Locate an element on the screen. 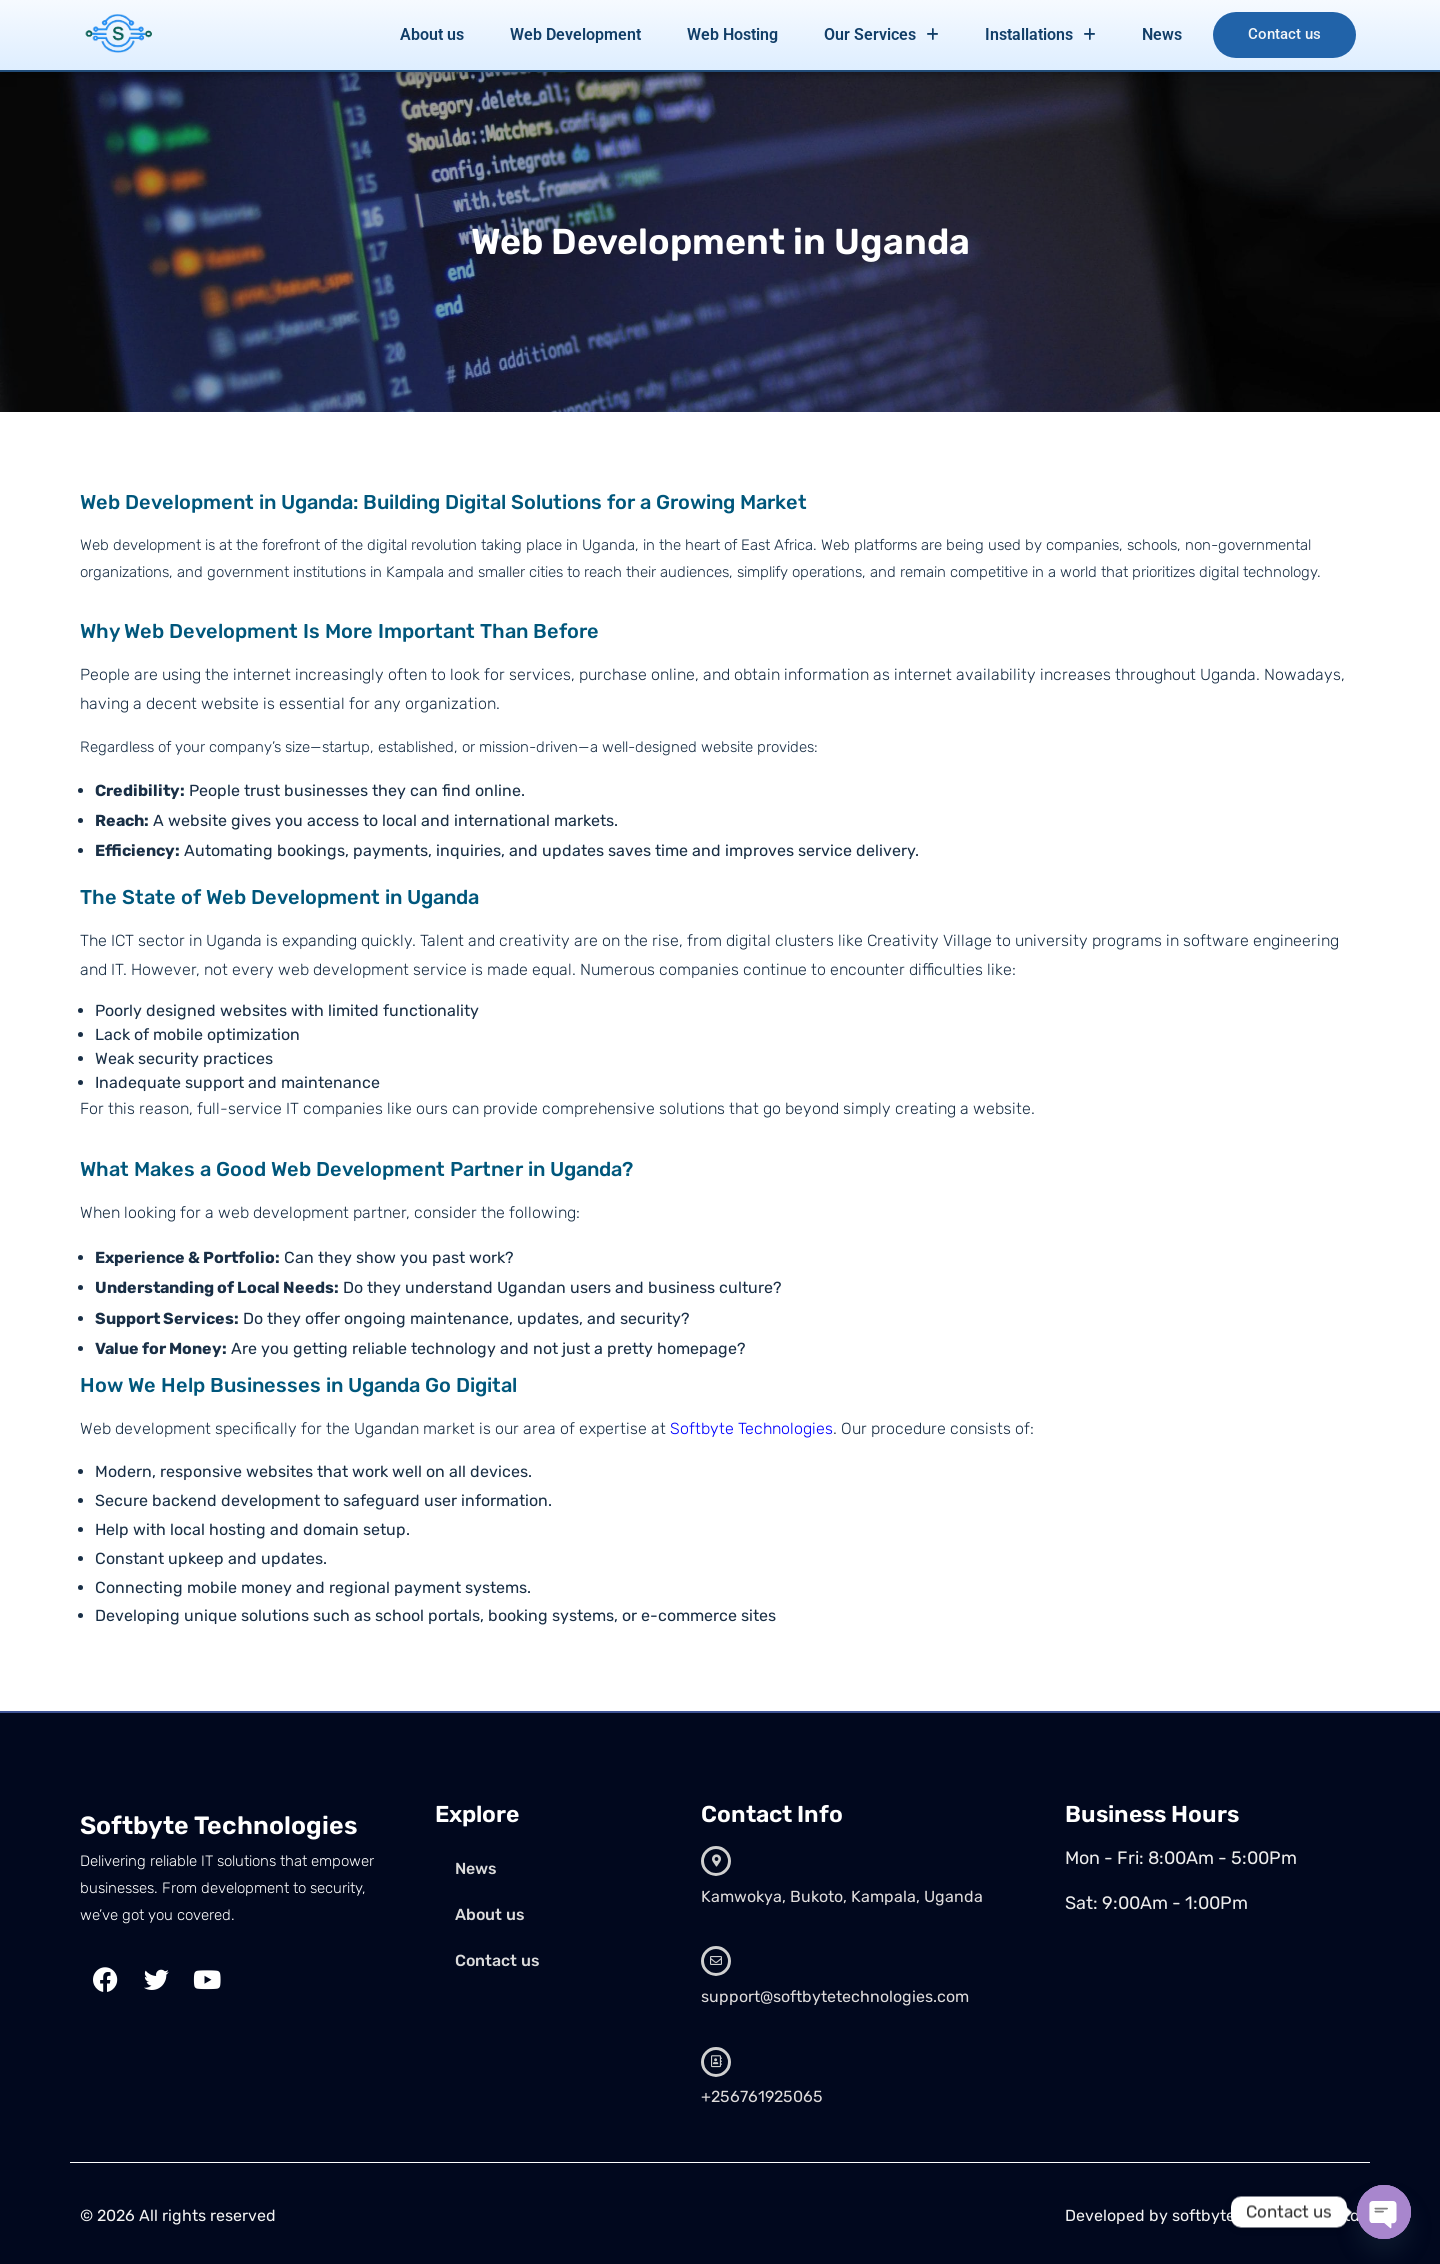 Image resolution: width=1440 pixels, height=2264 pixels. Softbyte Technologies is located at coordinates (751, 1428).